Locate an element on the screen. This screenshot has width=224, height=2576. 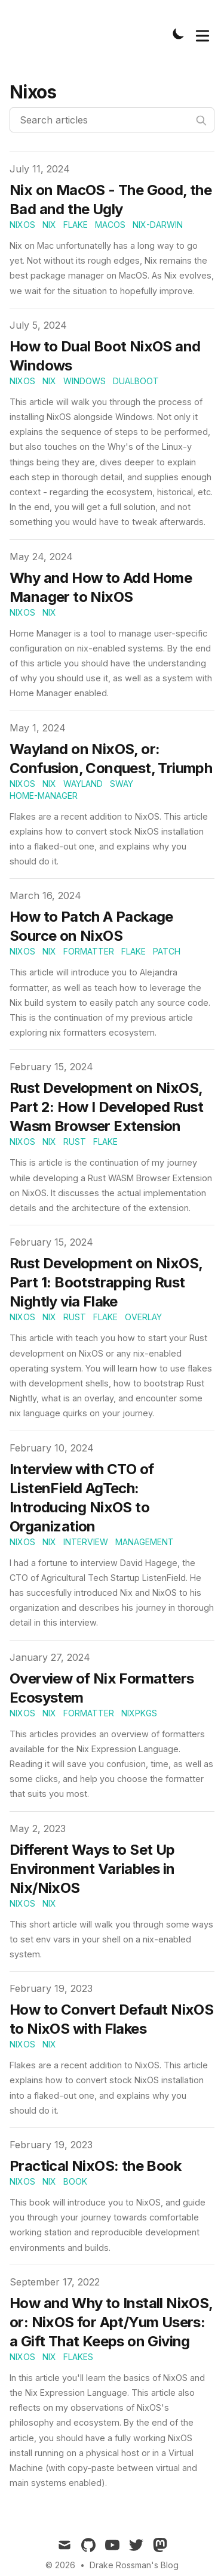
Drake Rossman's Blog is located at coordinates (134, 2565).